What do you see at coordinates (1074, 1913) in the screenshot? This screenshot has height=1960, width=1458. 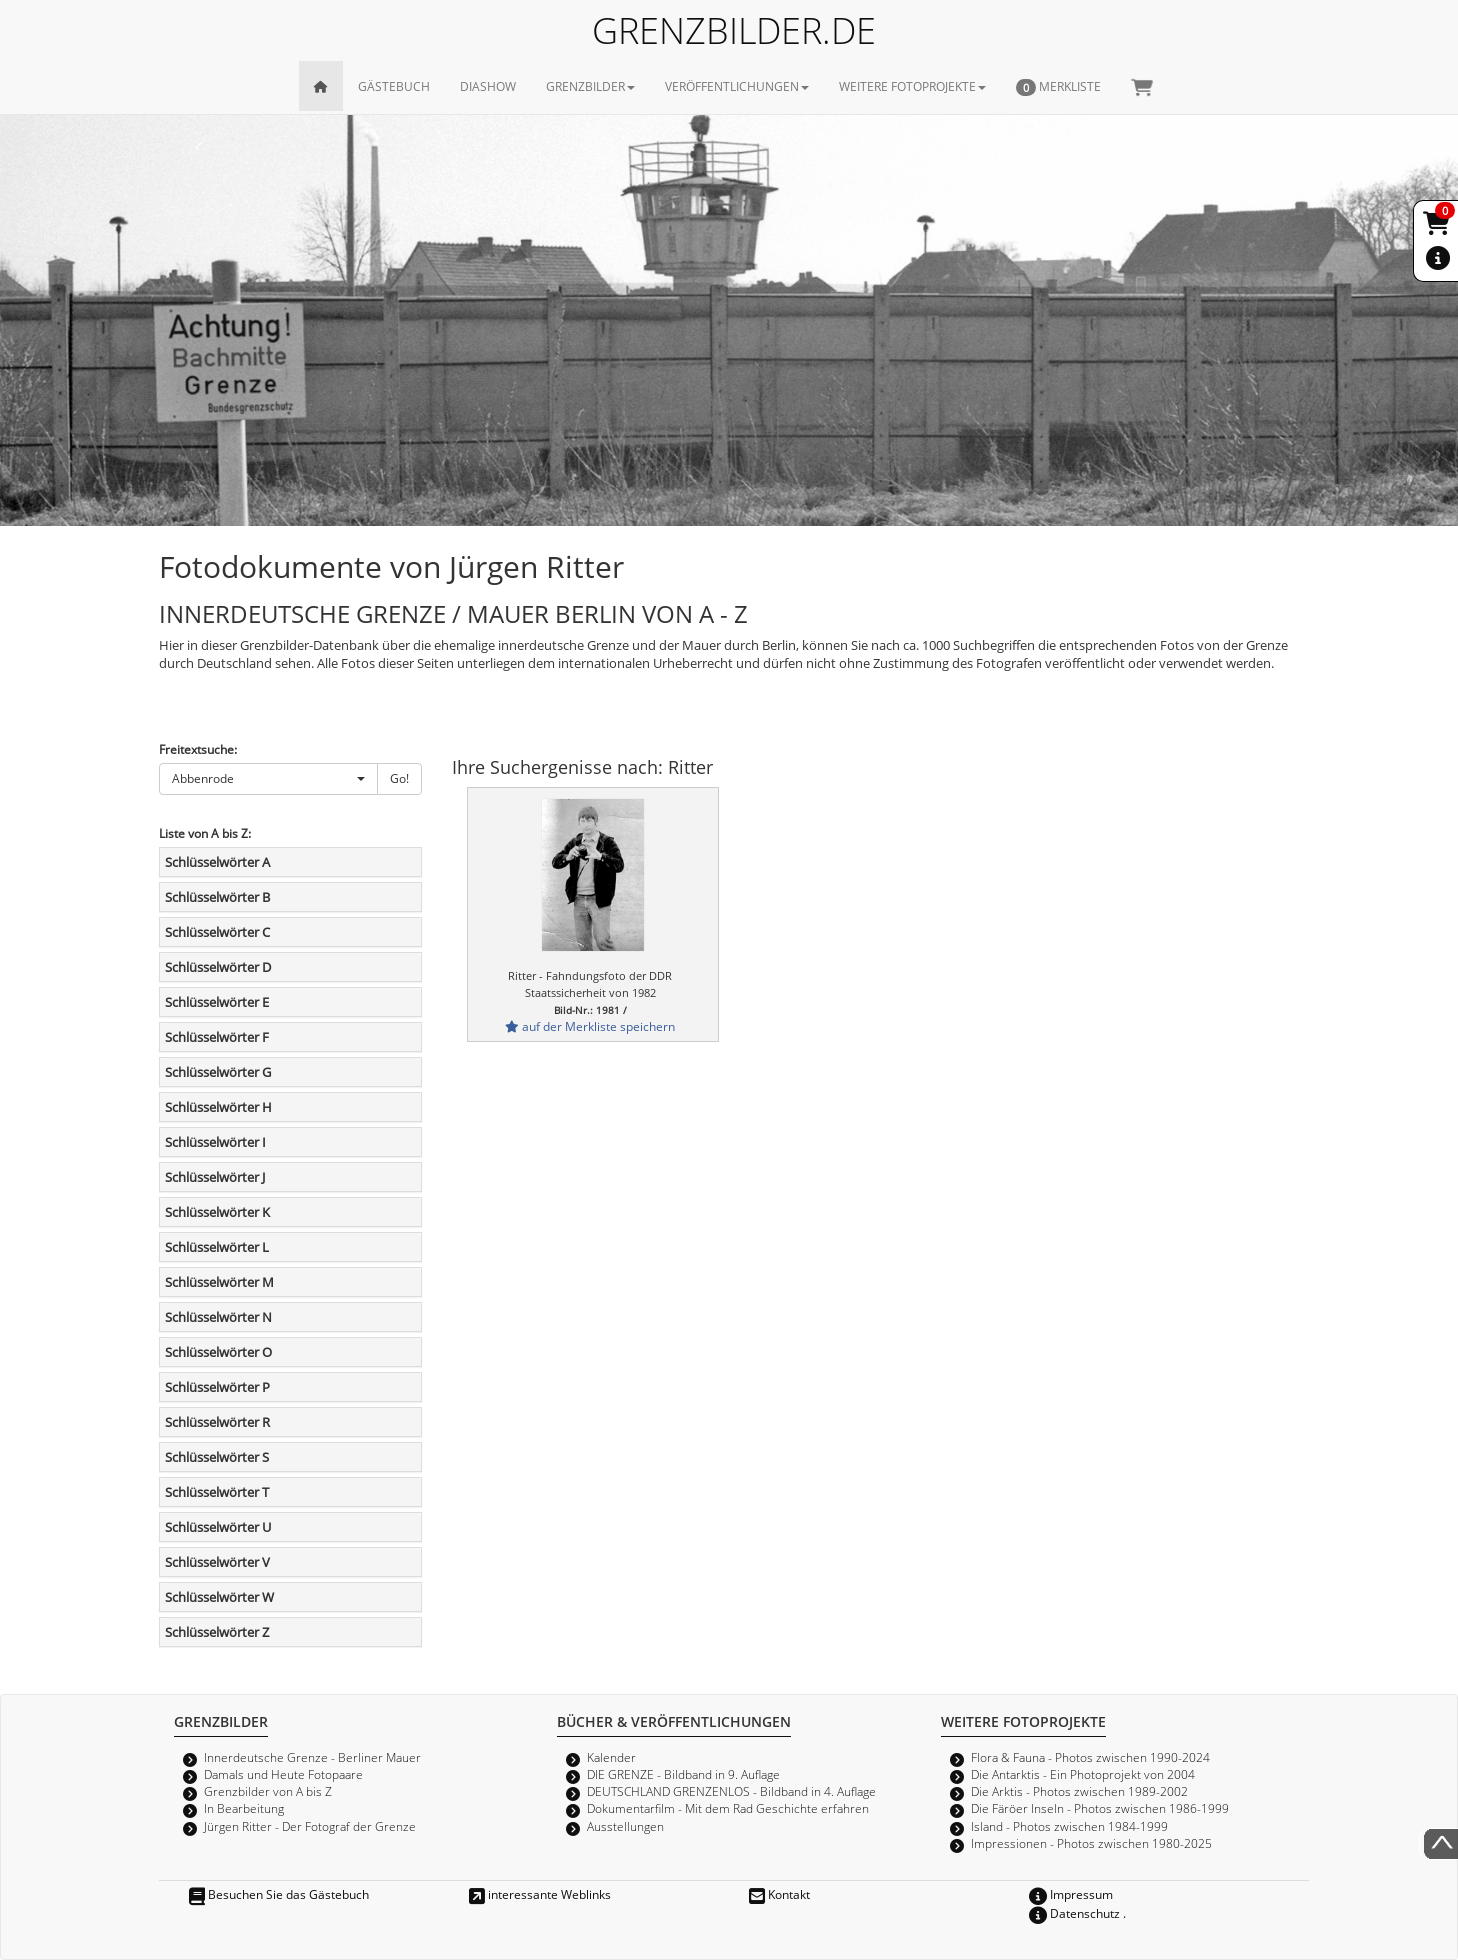 I see `Datenschutz` at bounding box center [1074, 1913].